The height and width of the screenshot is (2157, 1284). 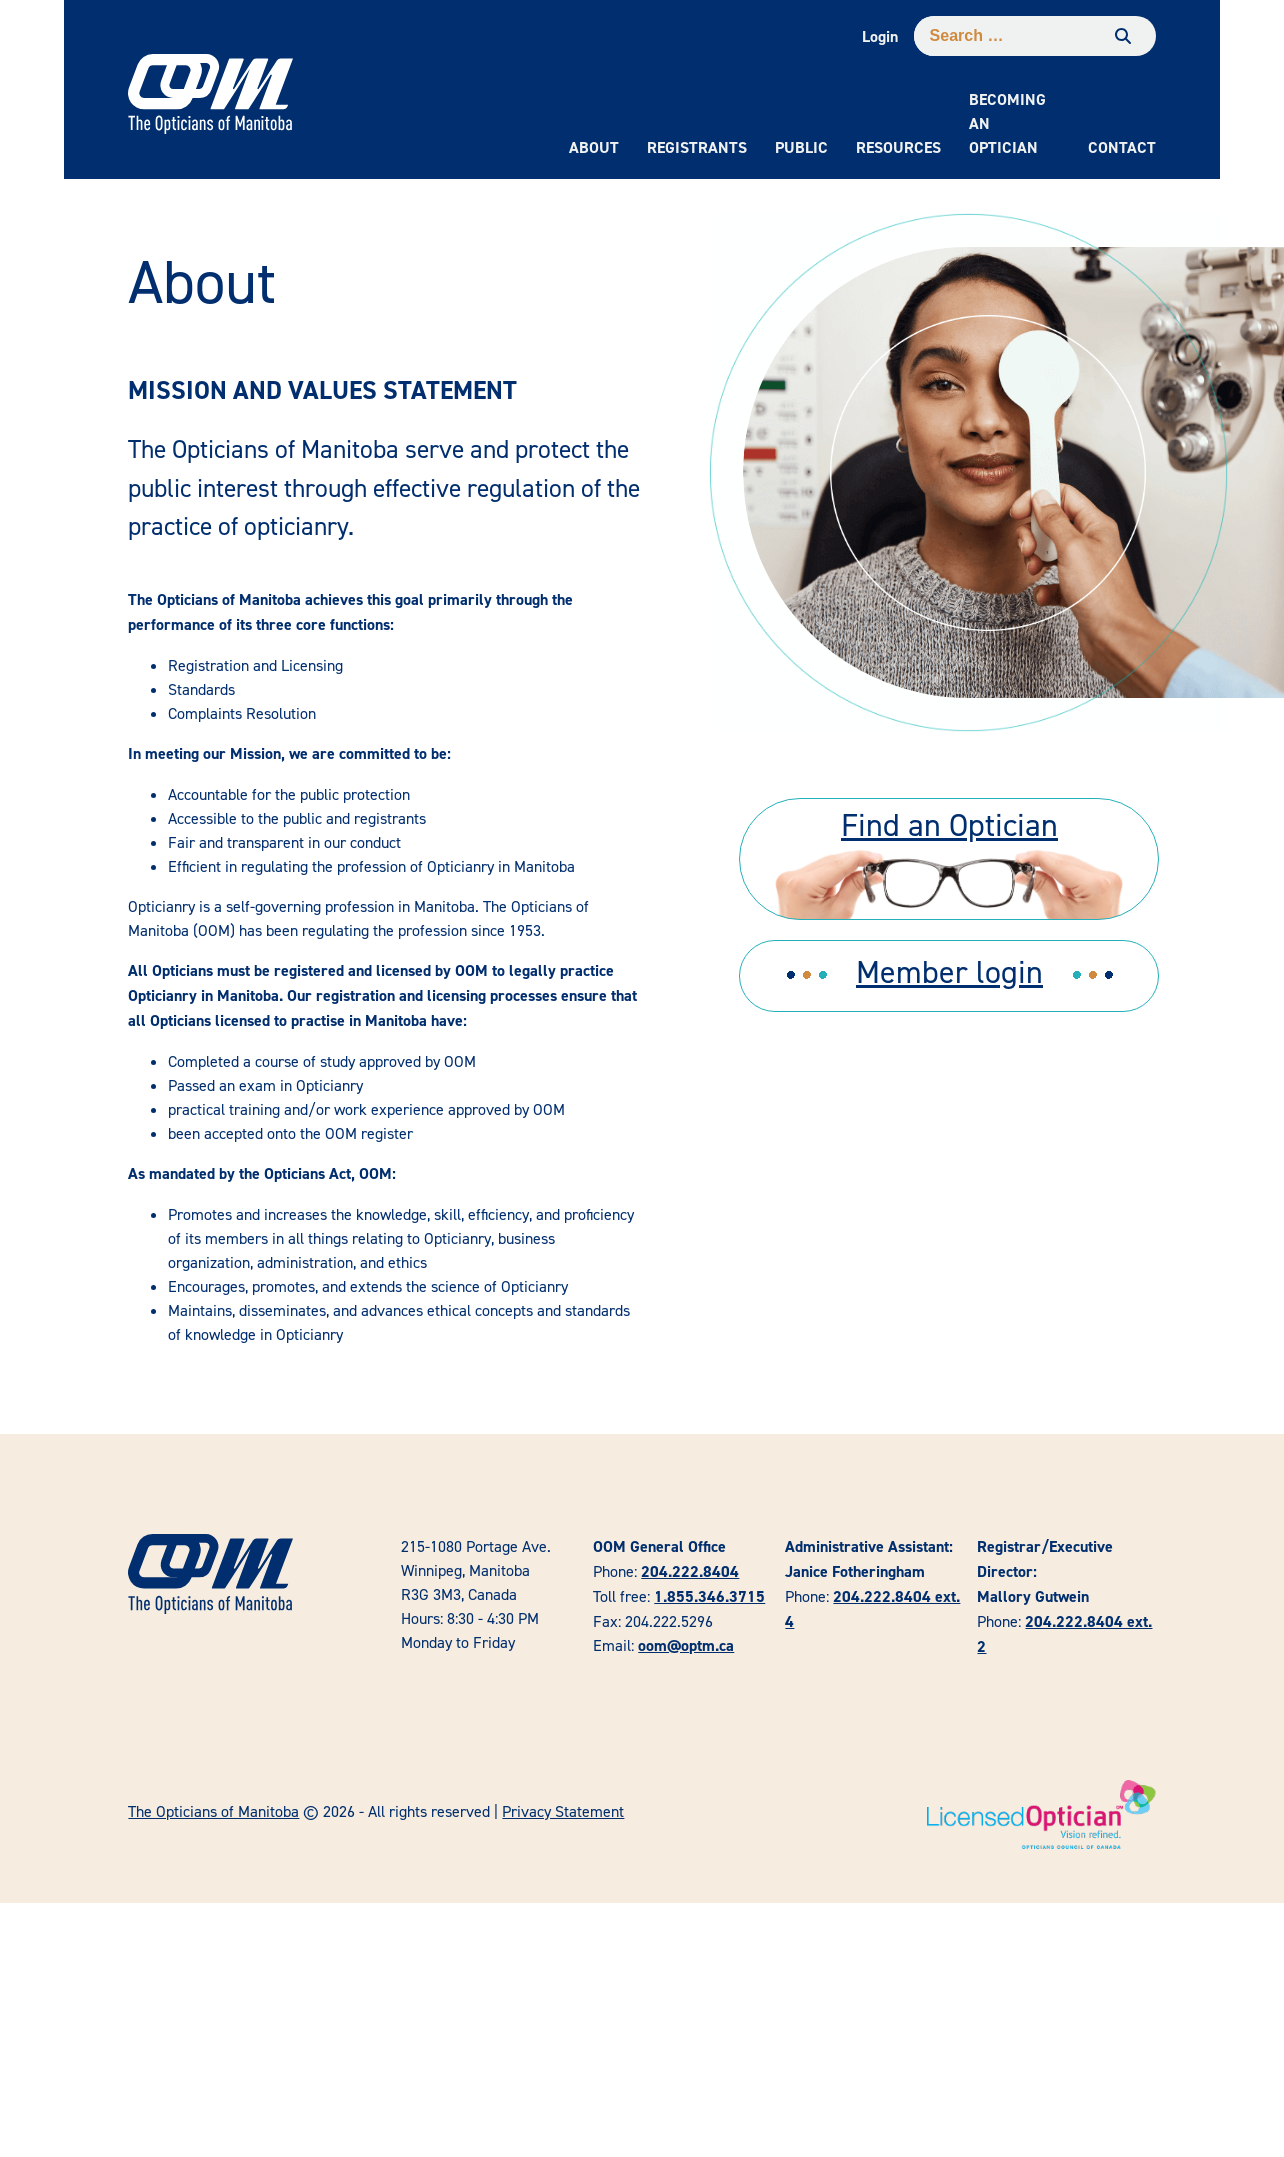 What do you see at coordinates (1122, 147) in the screenshot?
I see `Contact` at bounding box center [1122, 147].